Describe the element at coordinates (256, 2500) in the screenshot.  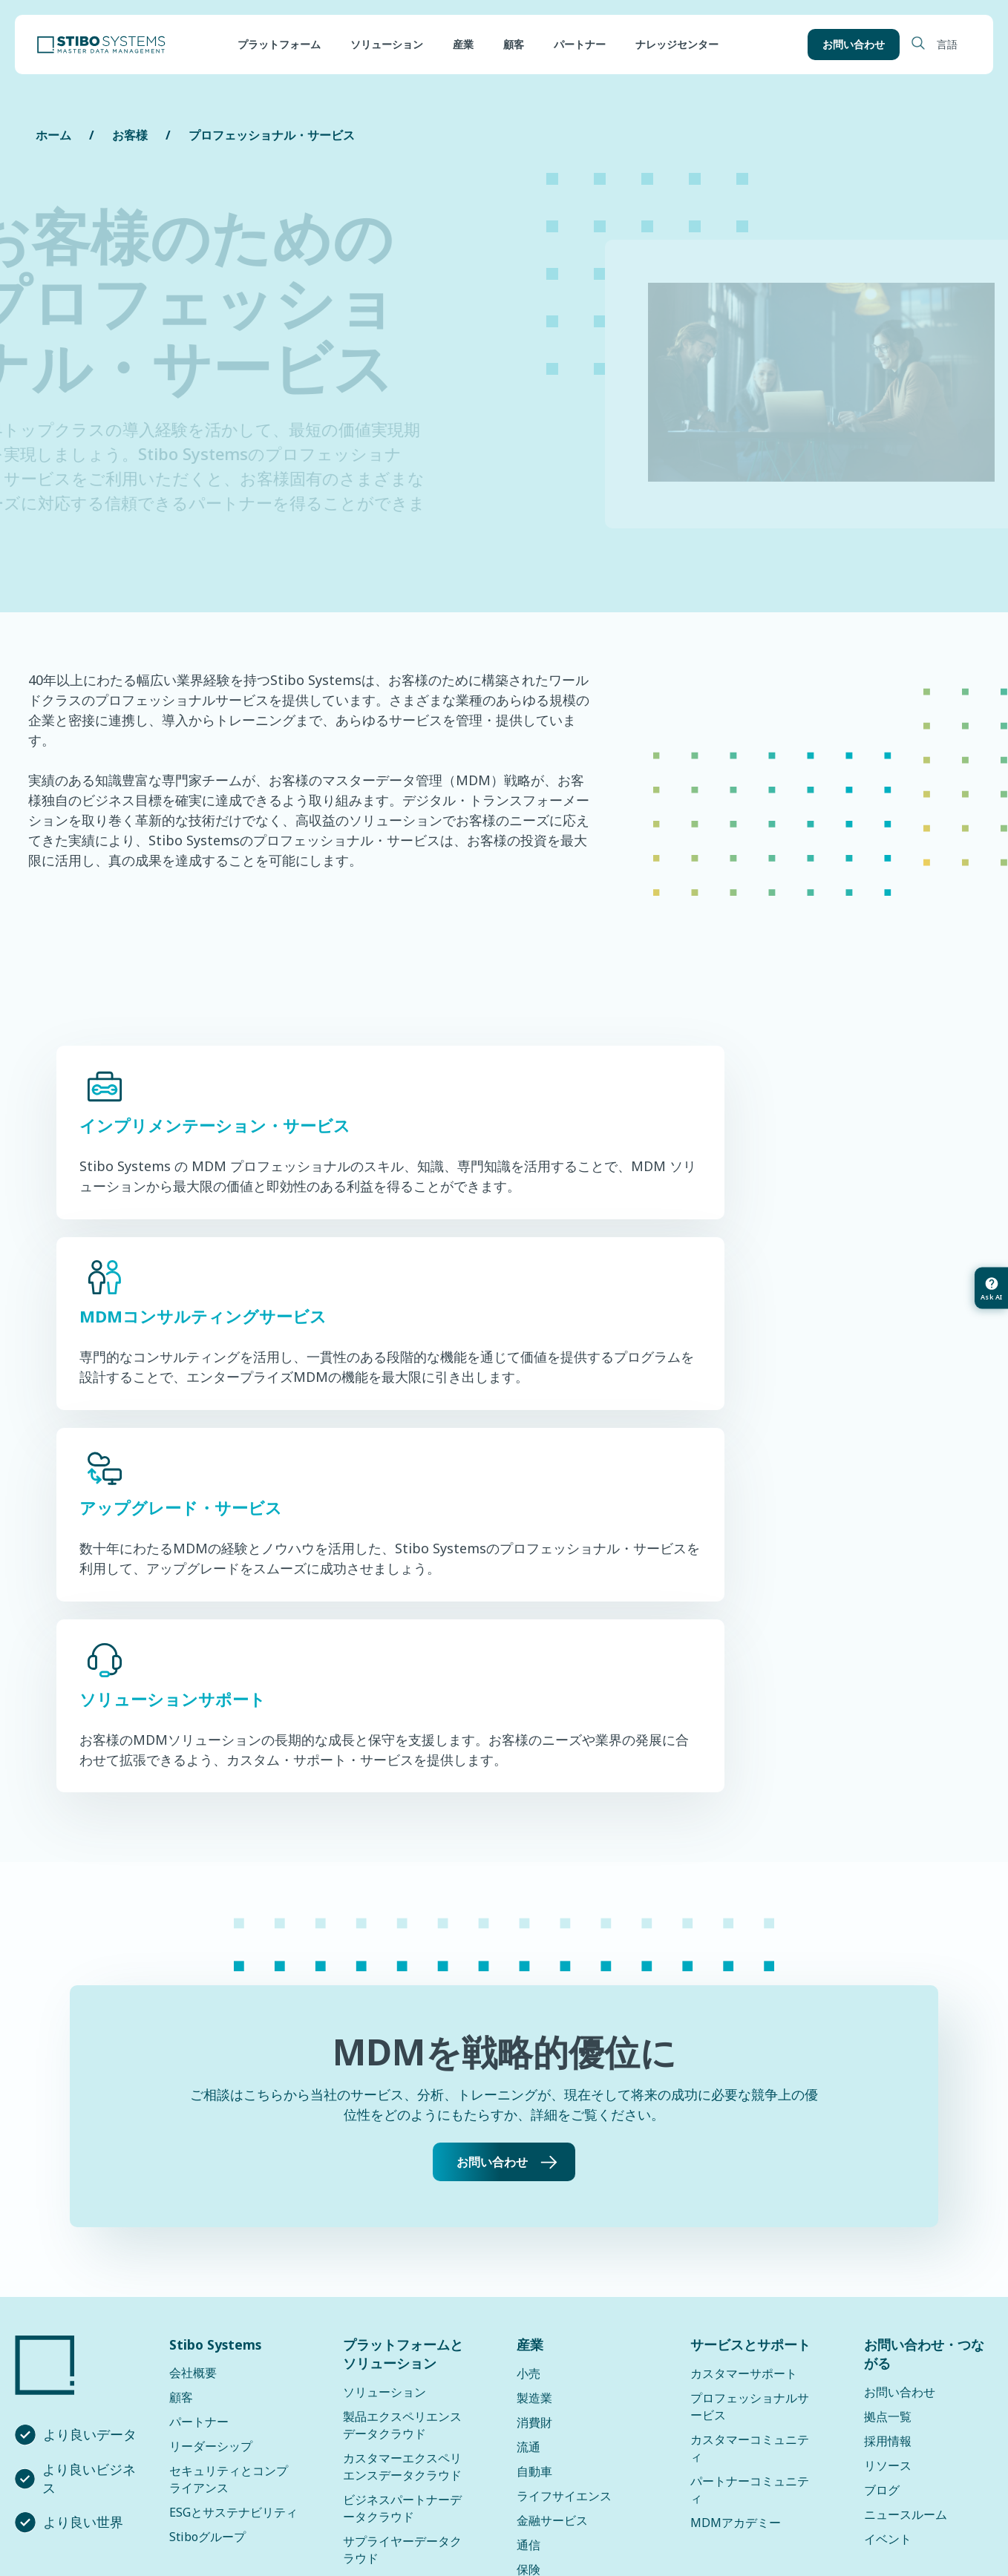
I see `プライバシーポリシー` at that location.